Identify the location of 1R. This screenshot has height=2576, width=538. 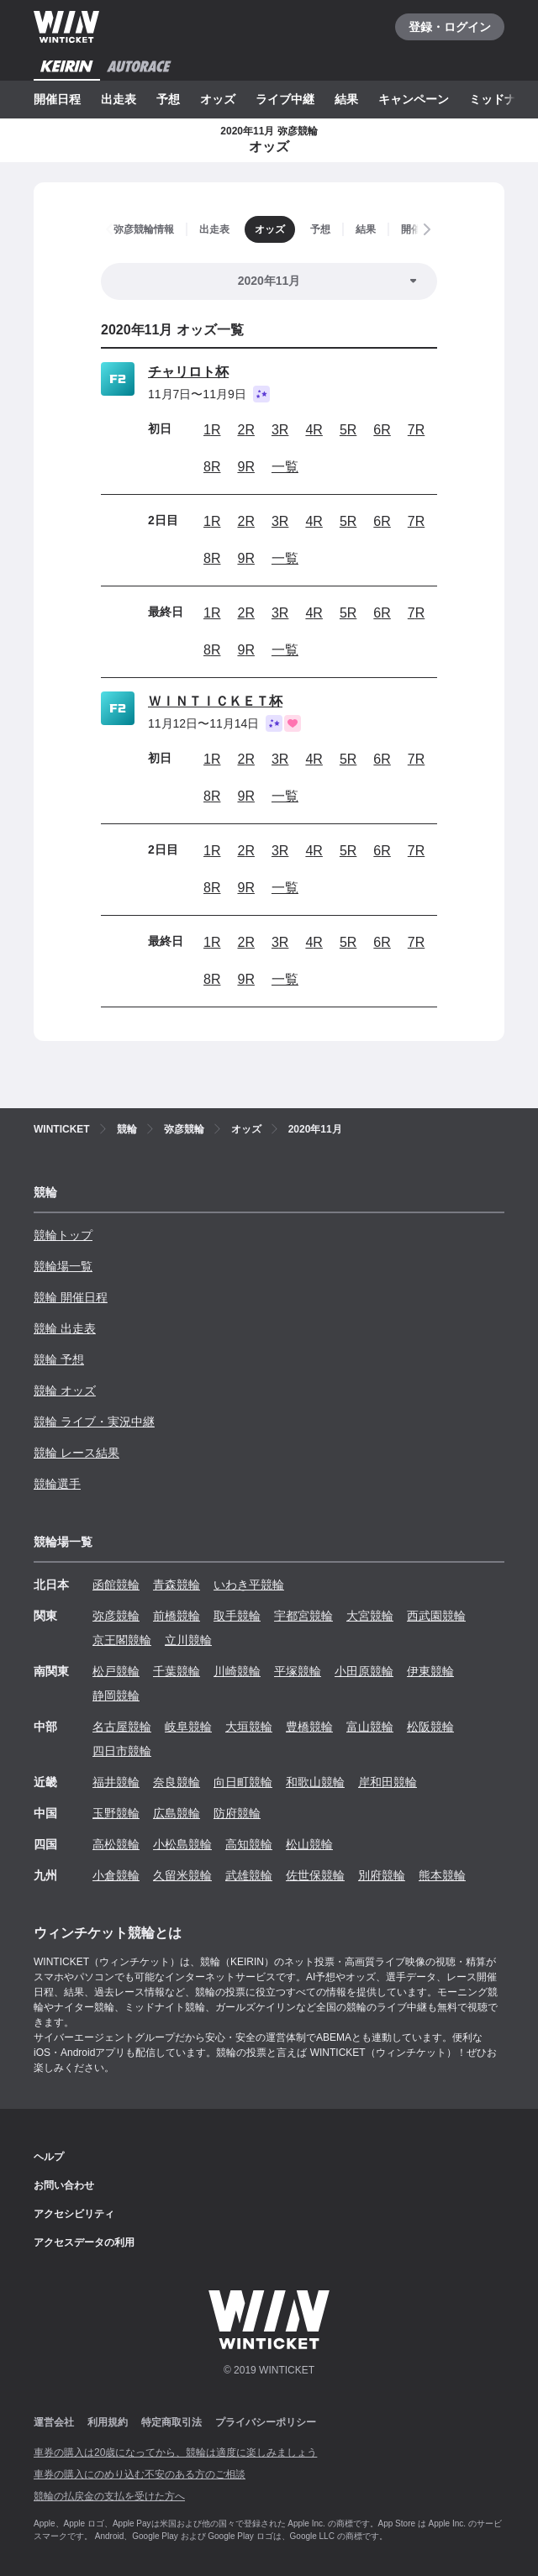
(211, 430).